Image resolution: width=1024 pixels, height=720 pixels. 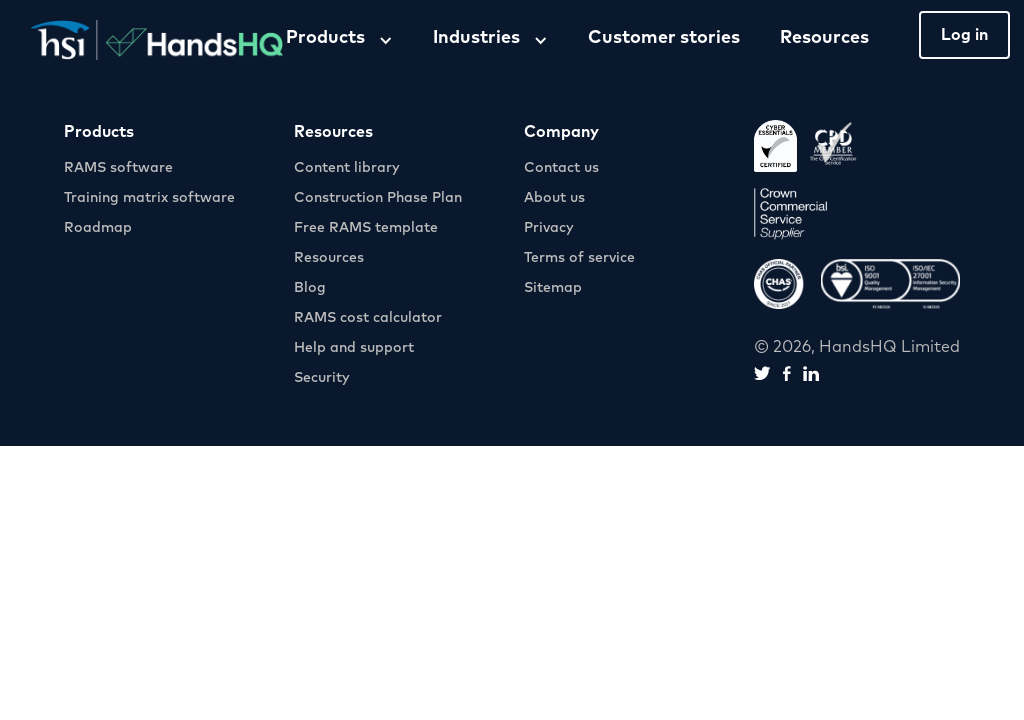 I want to click on About us, so click(x=554, y=198).